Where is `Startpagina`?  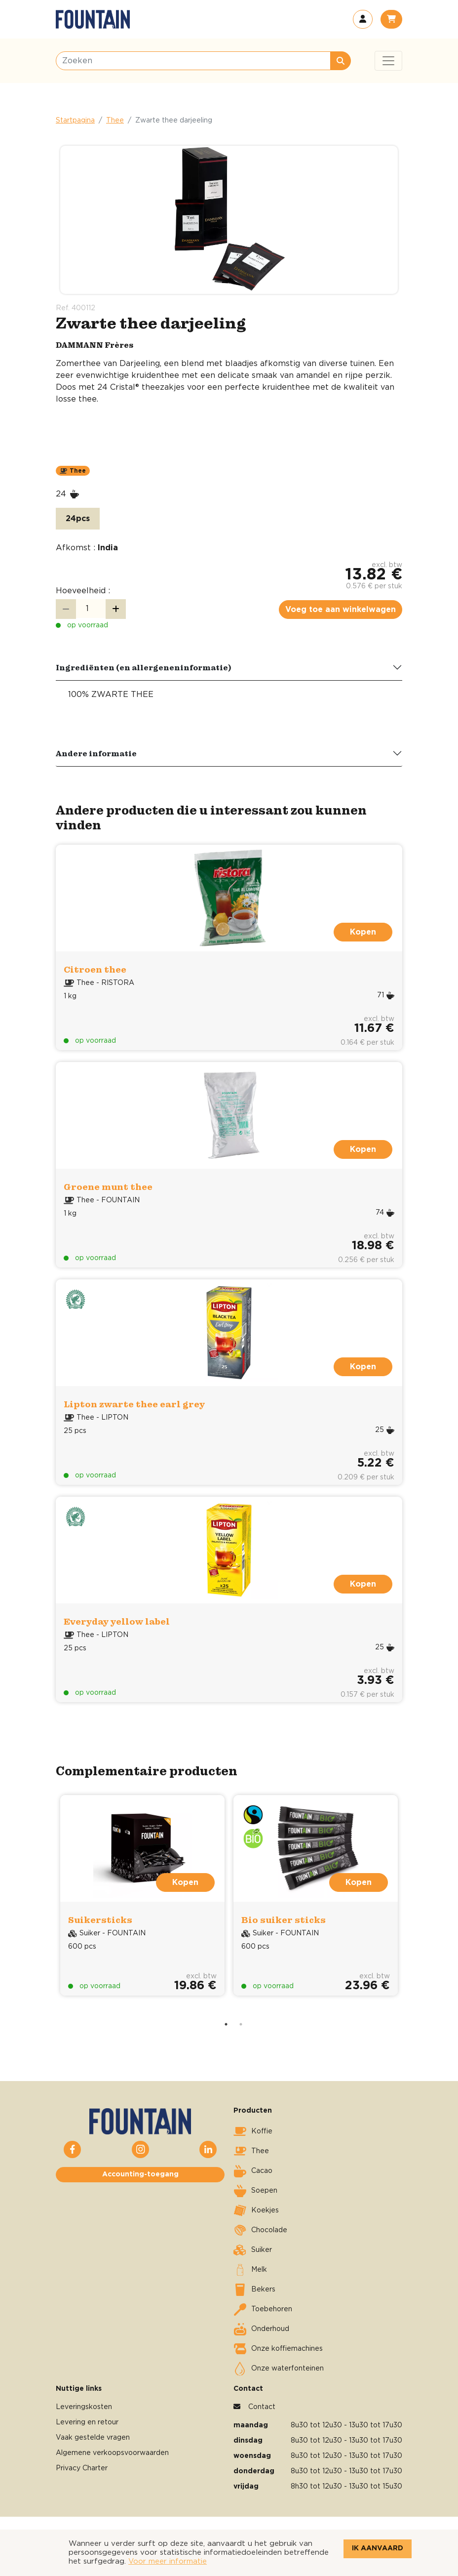 Startpagina is located at coordinates (75, 120).